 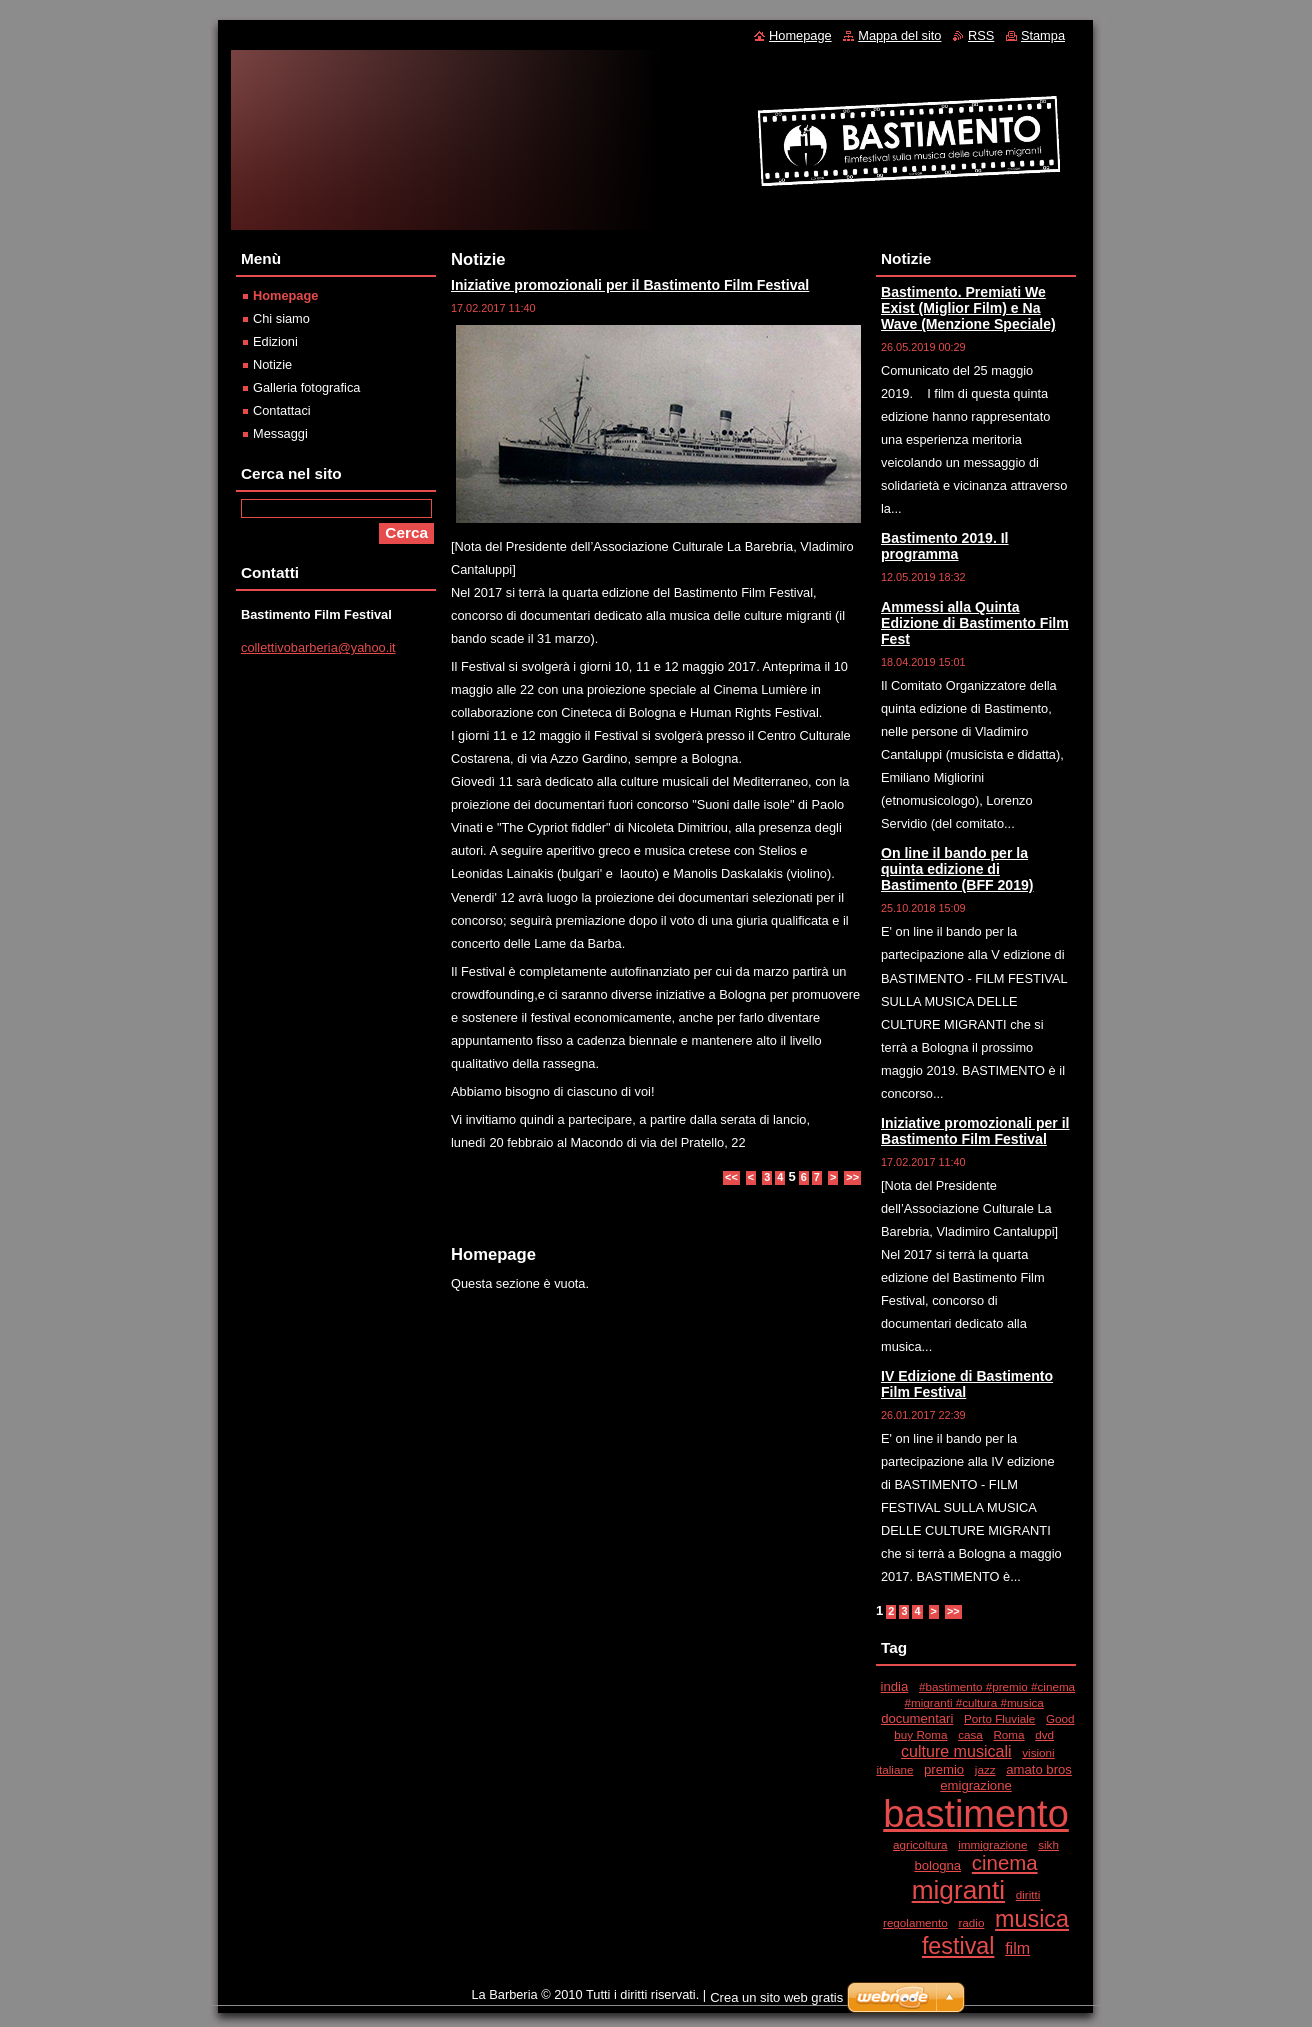 I want to click on Galleria fotografica, so click(x=306, y=387).